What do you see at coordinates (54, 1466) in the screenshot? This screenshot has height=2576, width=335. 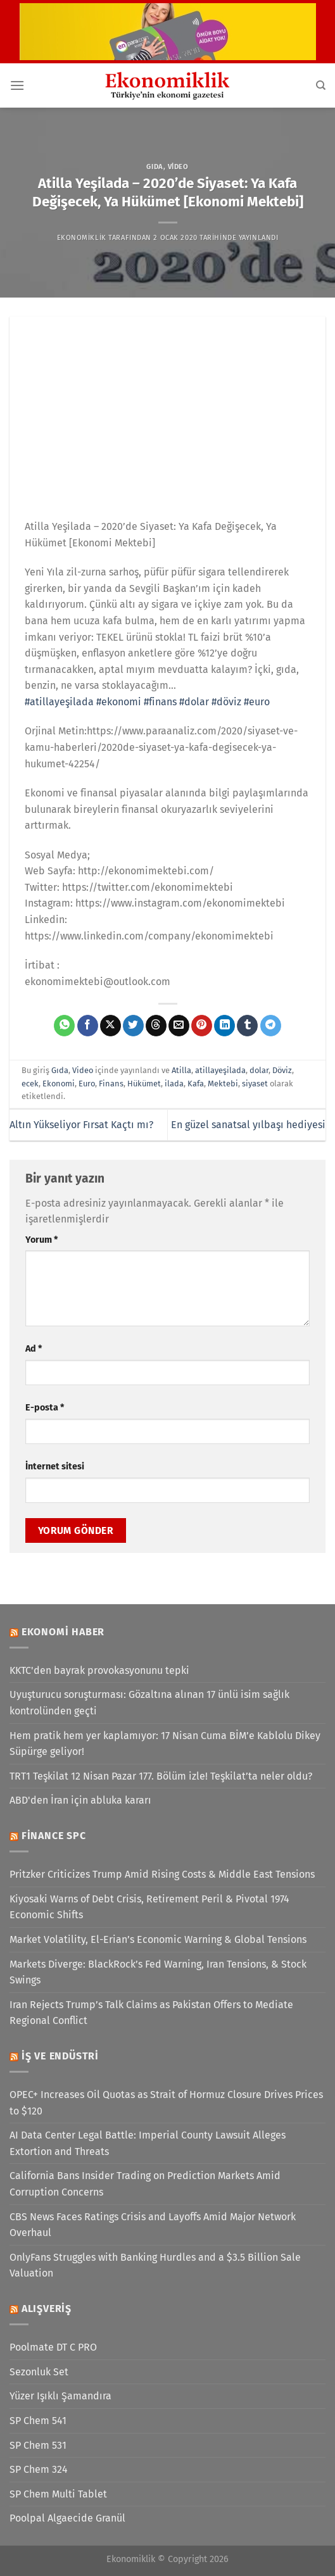 I see `İnternet sitesi` at bounding box center [54, 1466].